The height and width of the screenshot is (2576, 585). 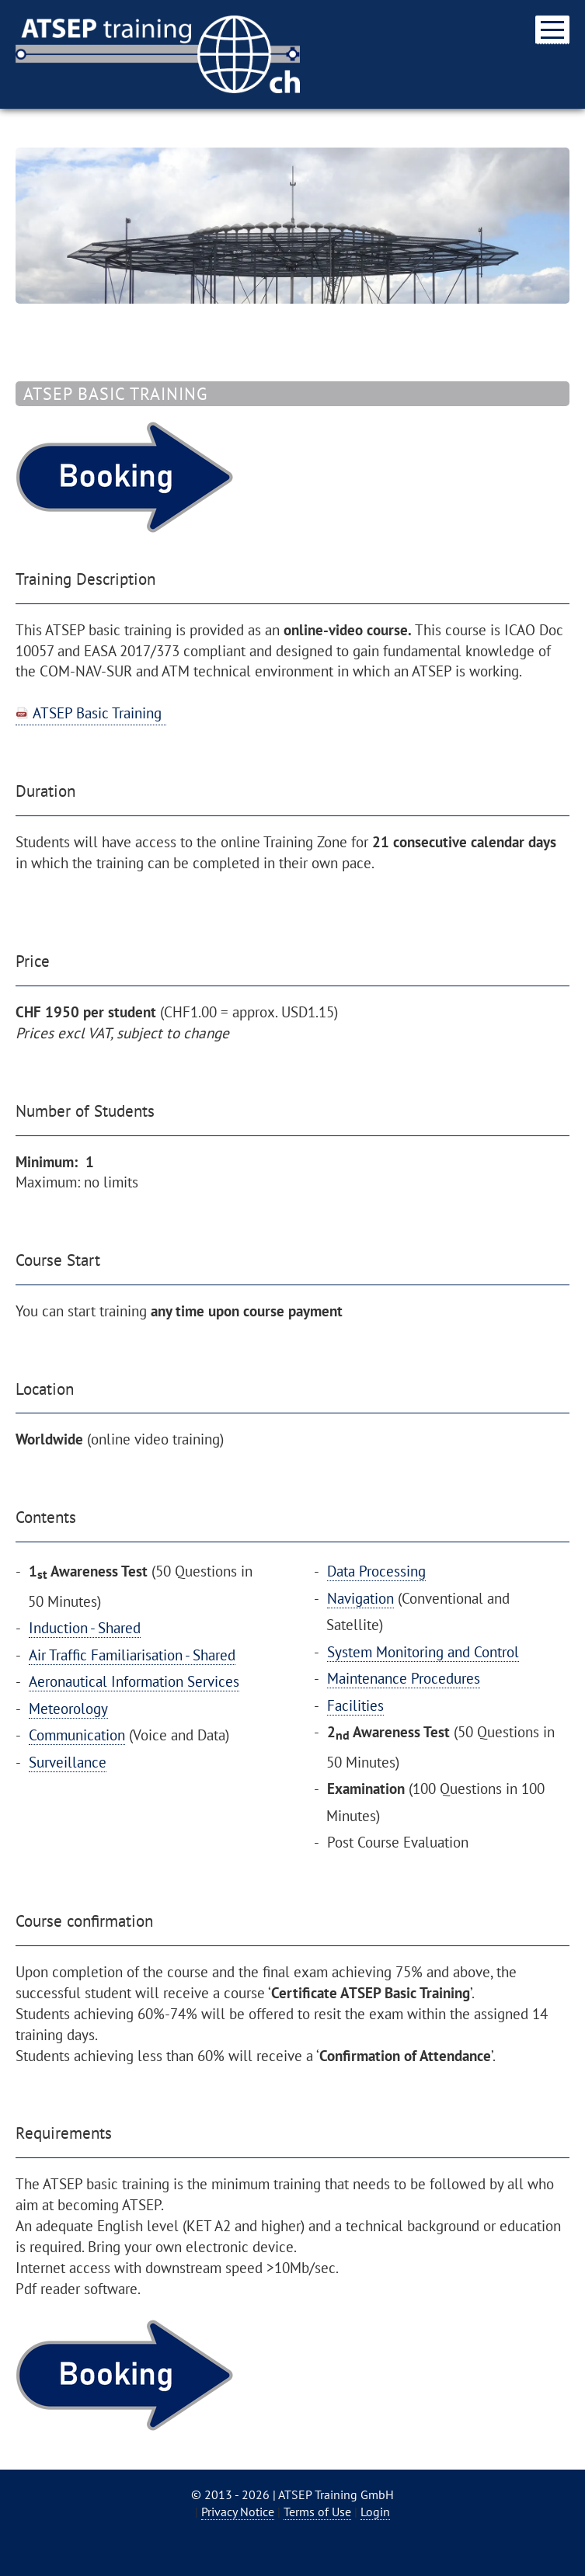 What do you see at coordinates (97, 712) in the screenshot?
I see `ATSEP Basic Training` at bounding box center [97, 712].